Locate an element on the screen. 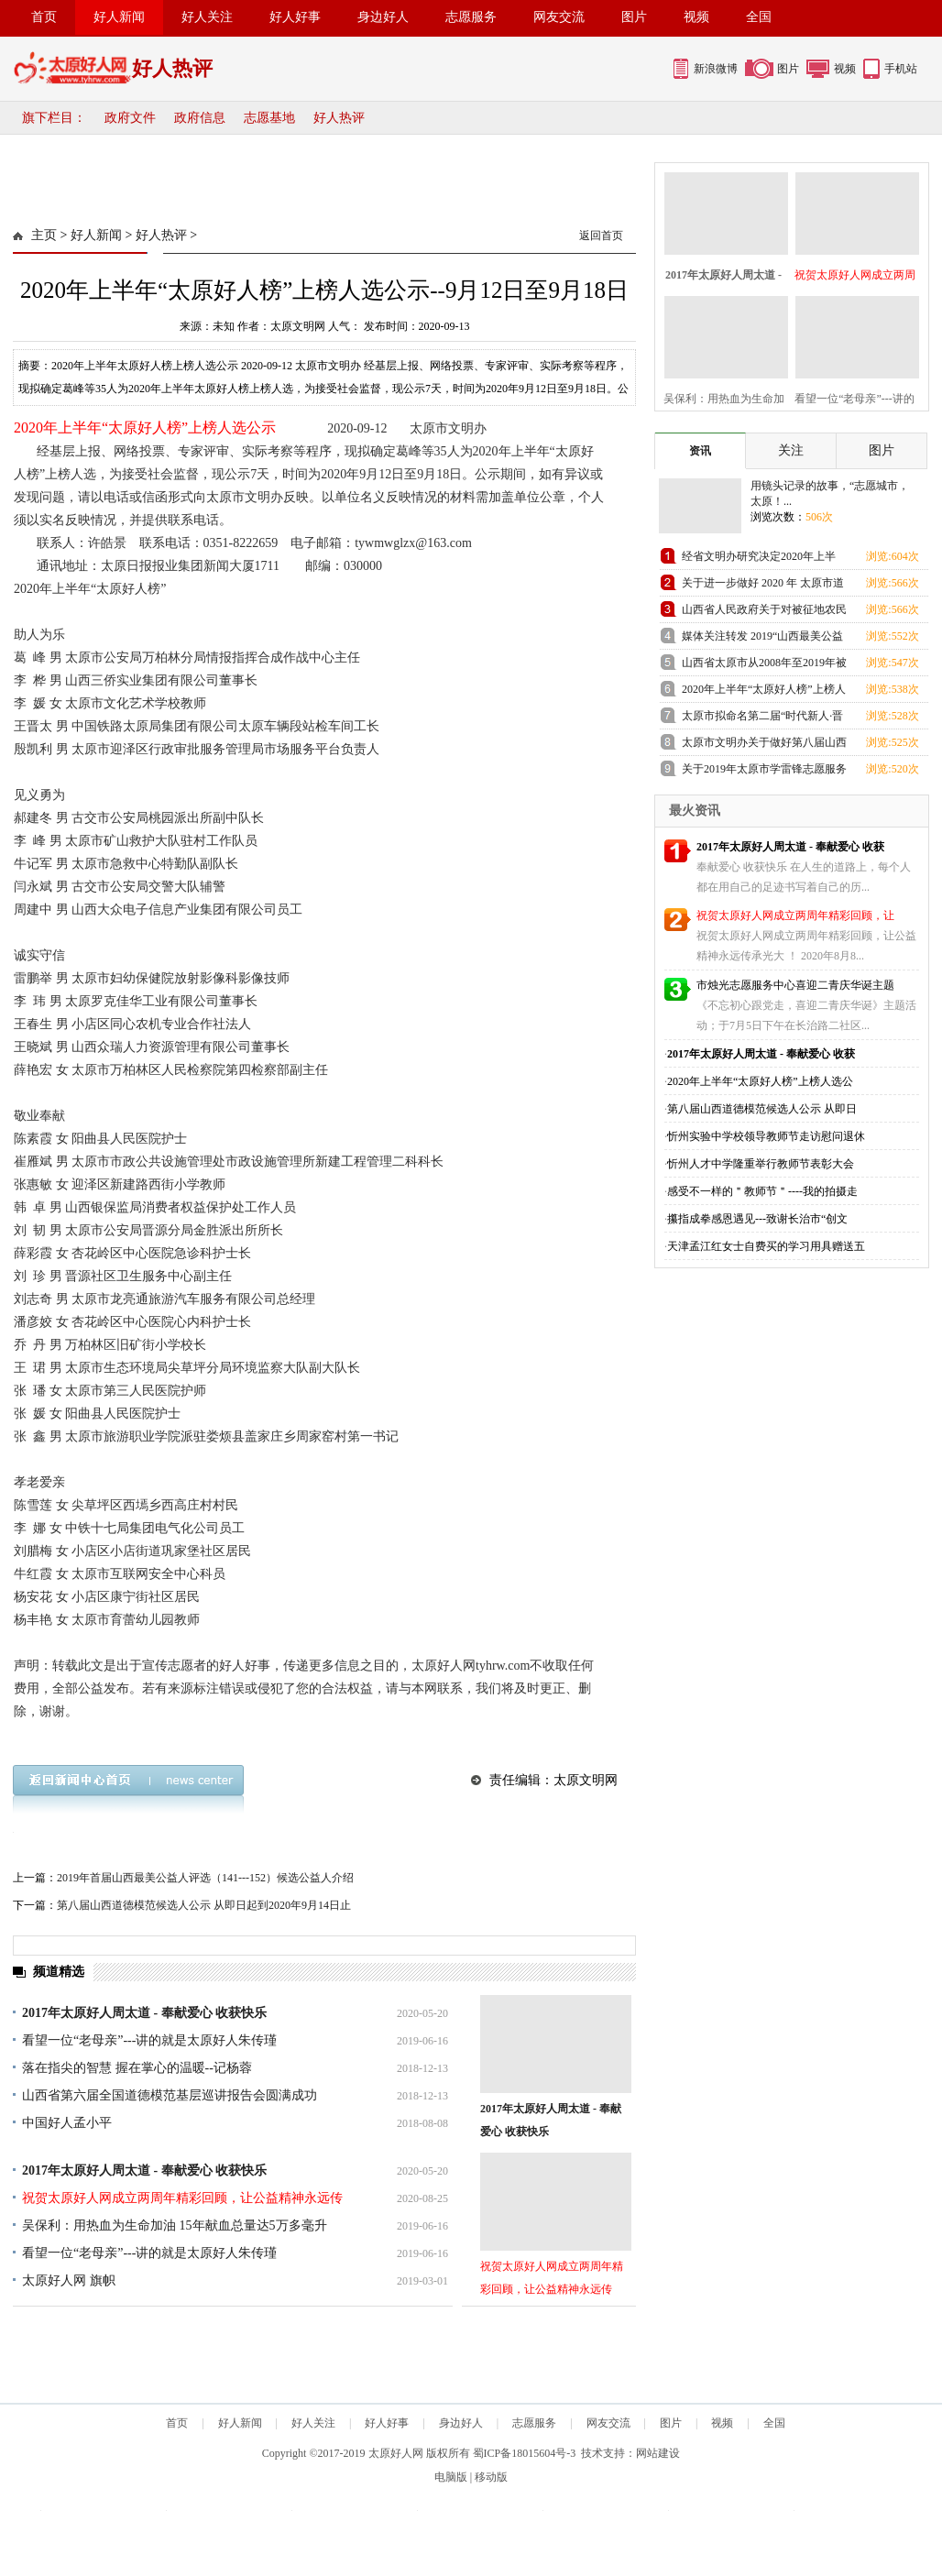 The image size is (942, 2576). 志愿服务 is located at coordinates (471, 17).